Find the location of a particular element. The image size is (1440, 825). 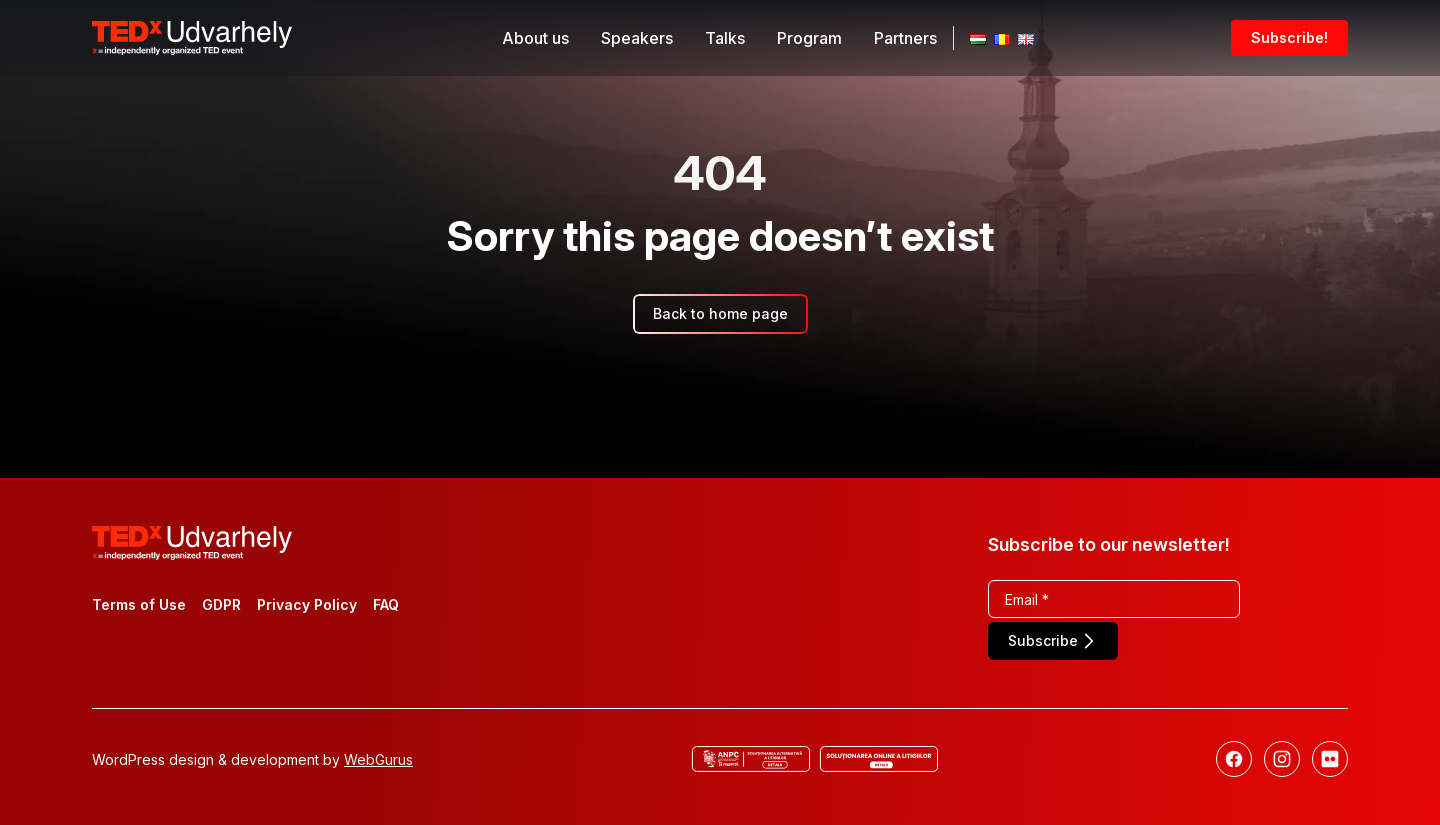

Talks is located at coordinates (725, 38).